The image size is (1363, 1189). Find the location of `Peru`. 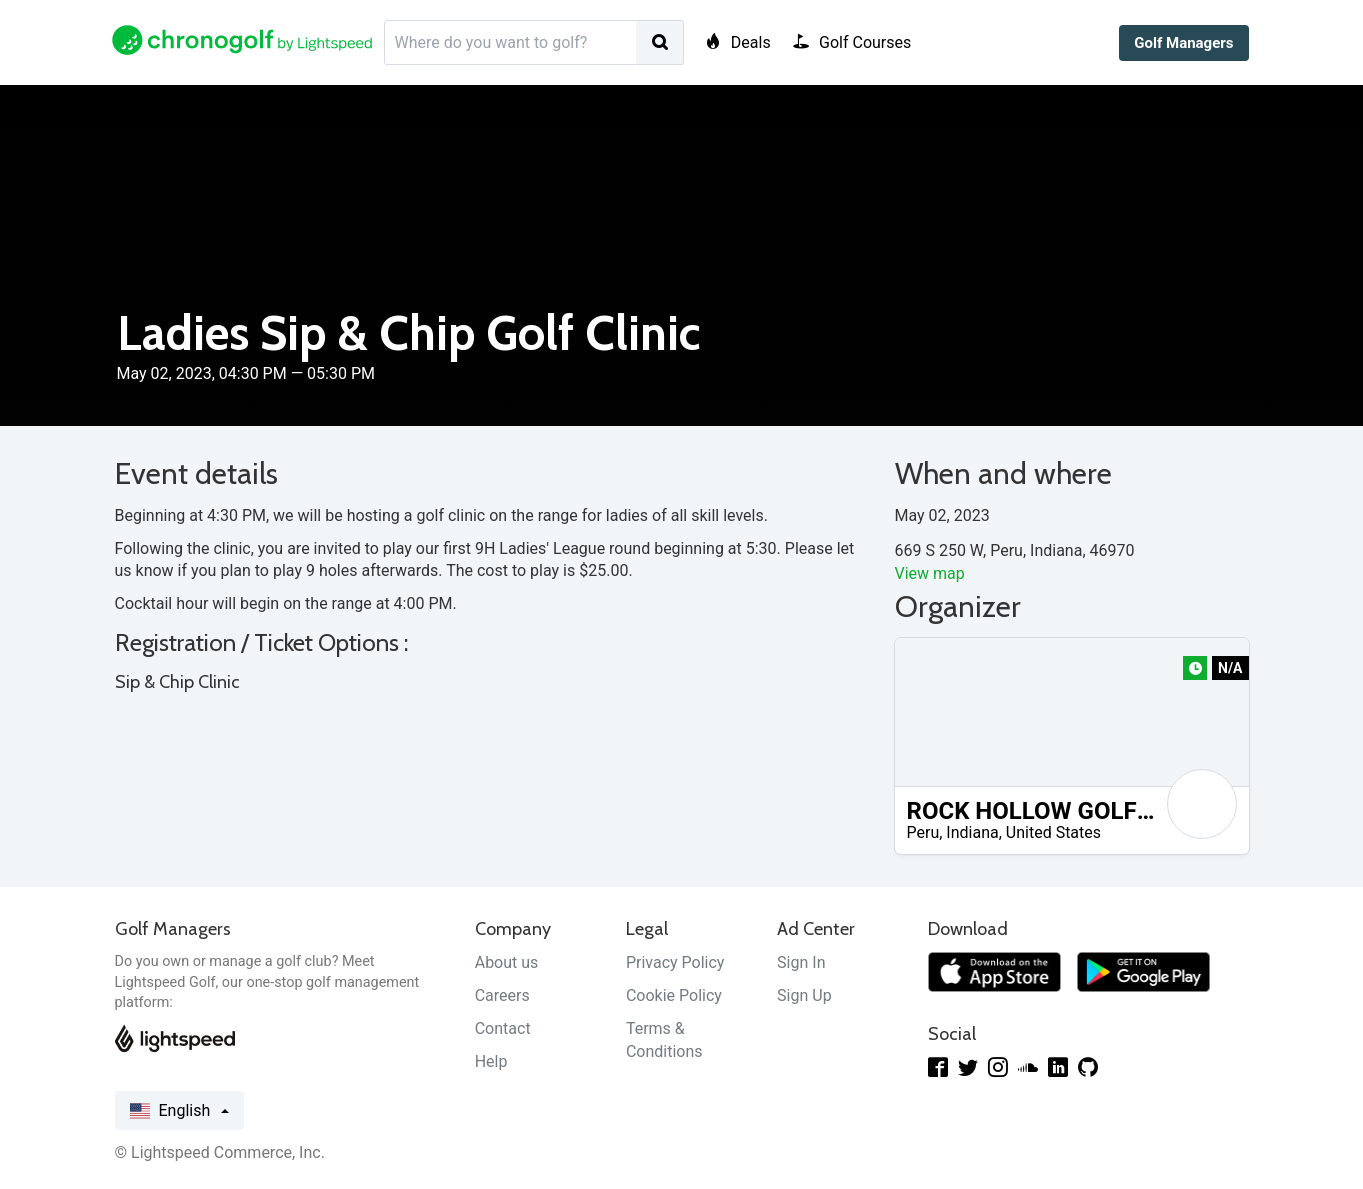

Peru is located at coordinates (923, 832).